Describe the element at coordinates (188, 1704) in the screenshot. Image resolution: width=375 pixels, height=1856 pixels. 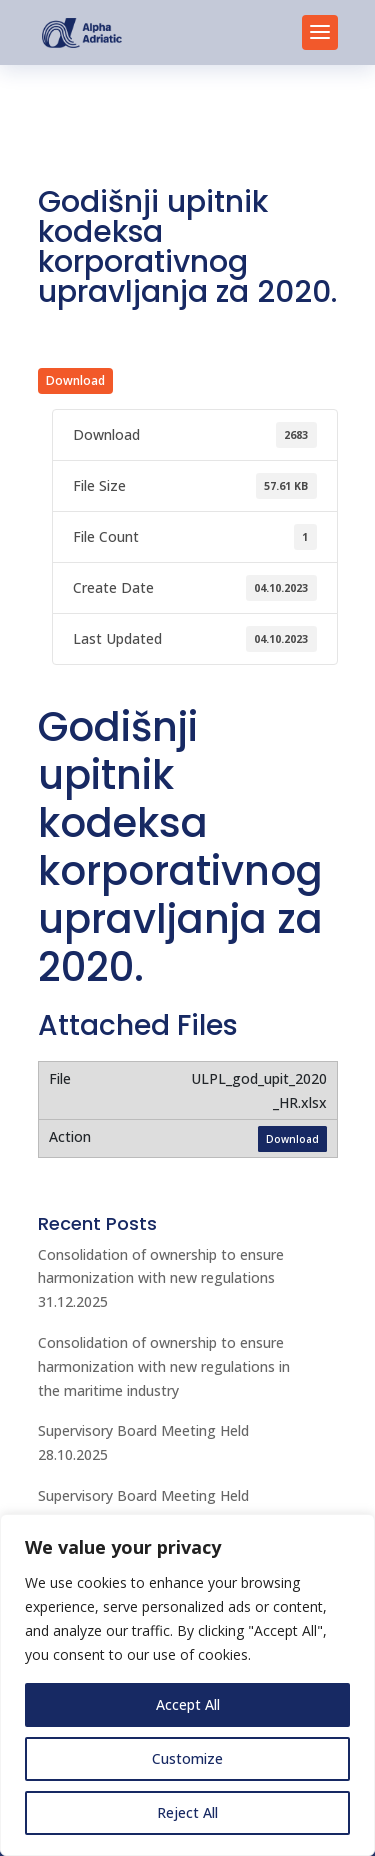
I see `Accept All` at that location.